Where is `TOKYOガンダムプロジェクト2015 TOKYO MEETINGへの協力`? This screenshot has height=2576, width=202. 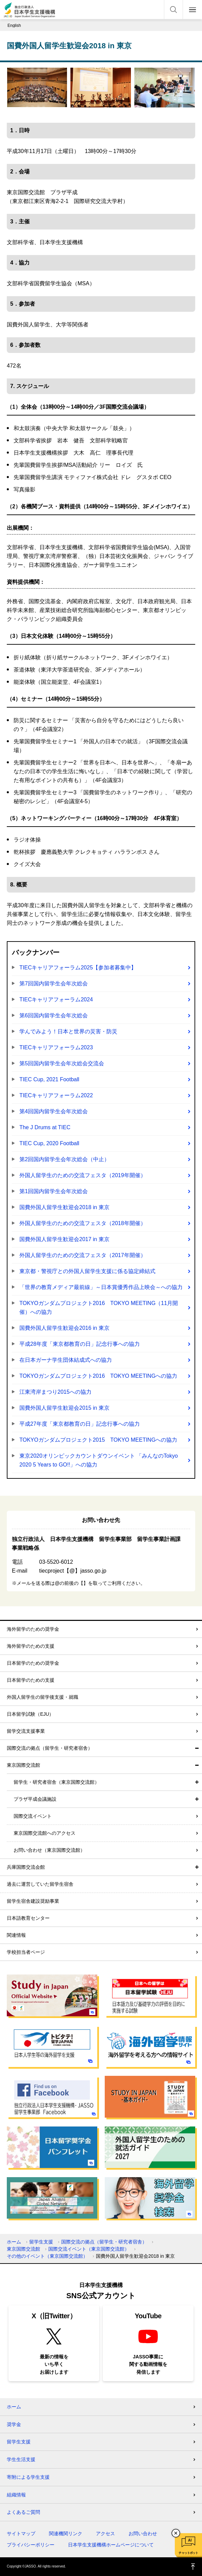 TOKYOガンダムプロジェクト2015 TOKYO MEETINGへの協力 is located at coordinates (98, 1440).